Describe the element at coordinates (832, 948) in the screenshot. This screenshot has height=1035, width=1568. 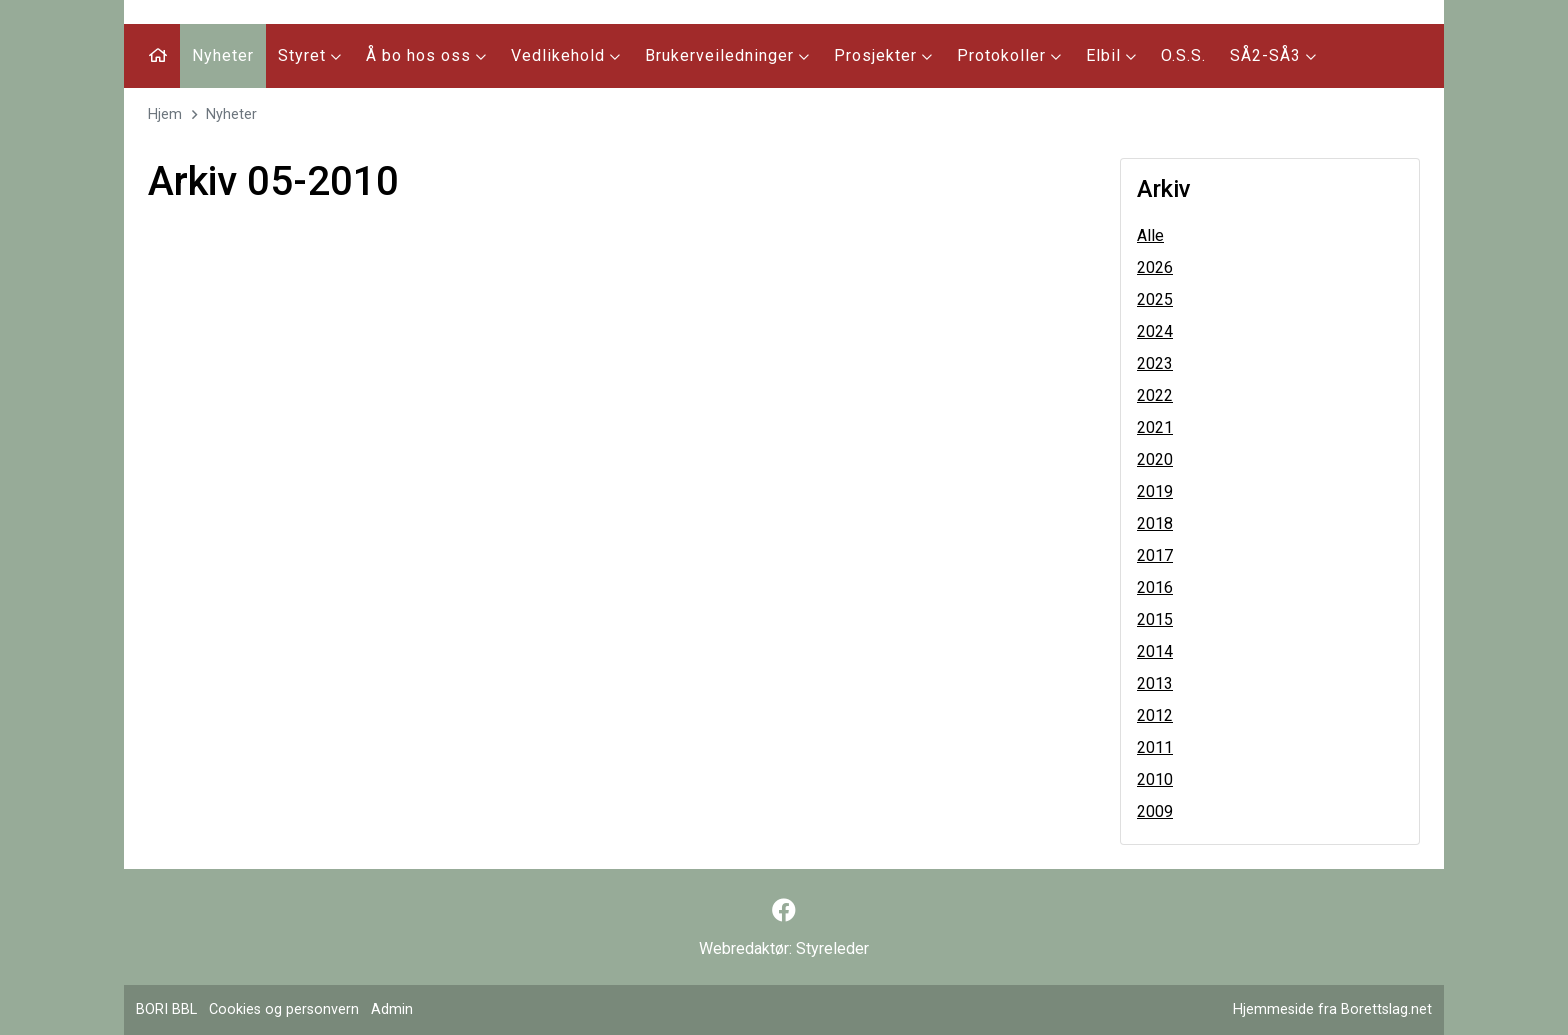
I see `Styreleder` at that location.